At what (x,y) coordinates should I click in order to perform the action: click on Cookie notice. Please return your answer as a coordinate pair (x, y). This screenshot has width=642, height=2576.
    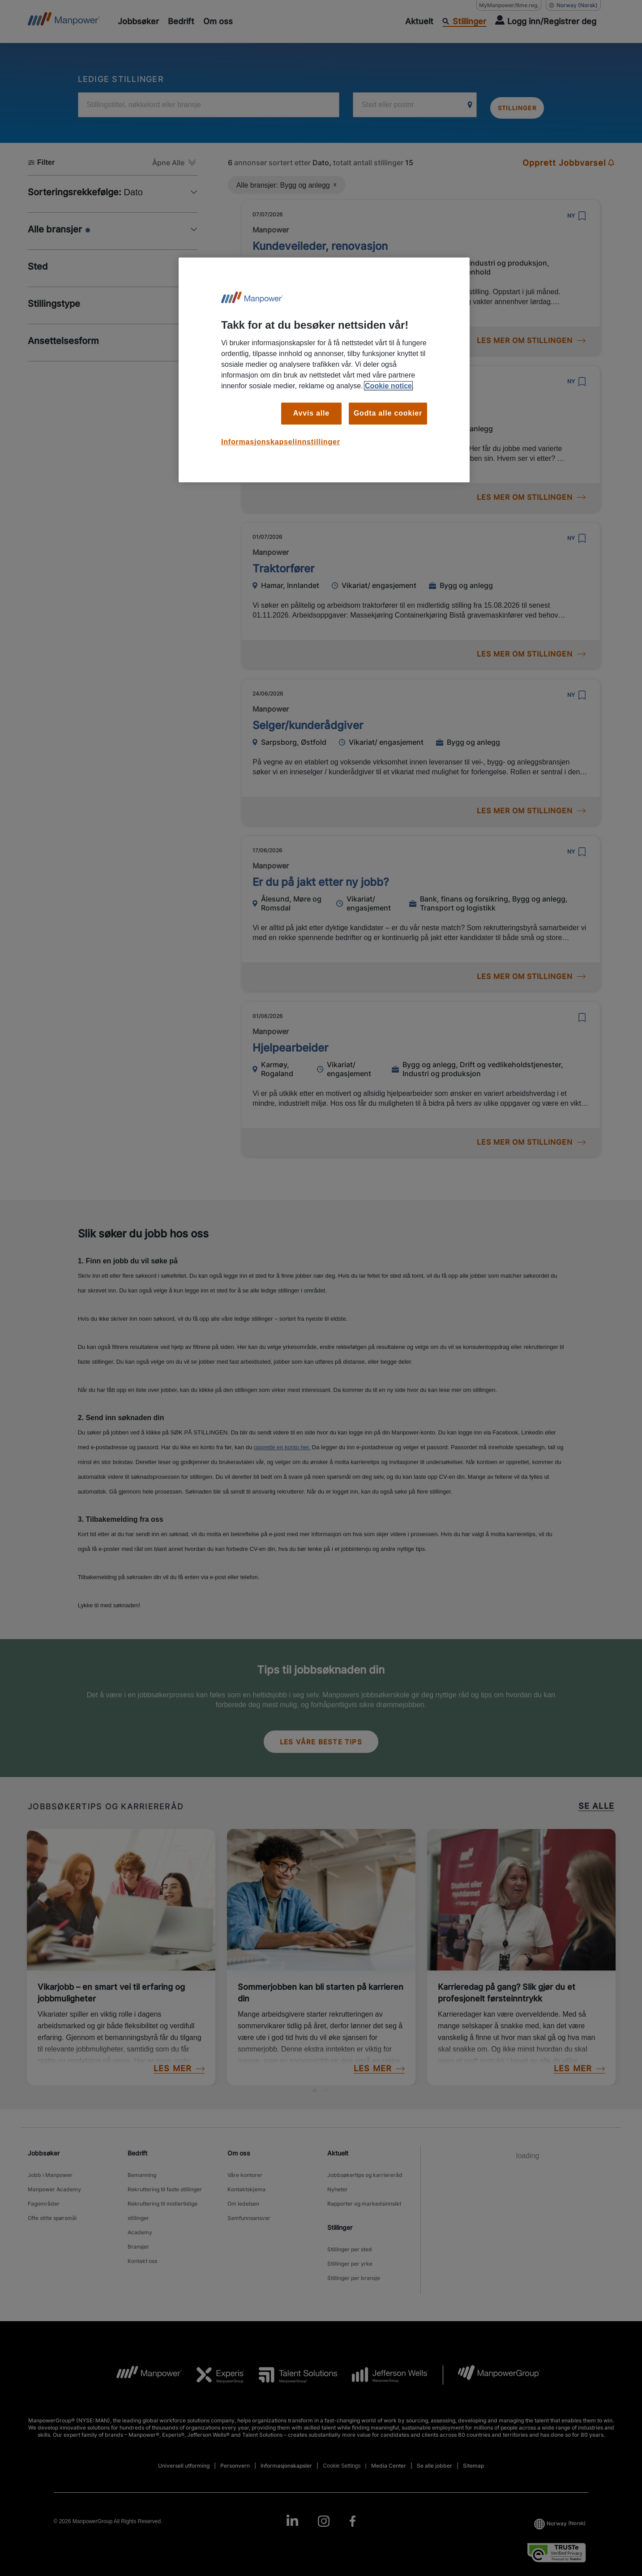
    Looking at the image, I should click on (388, 386).